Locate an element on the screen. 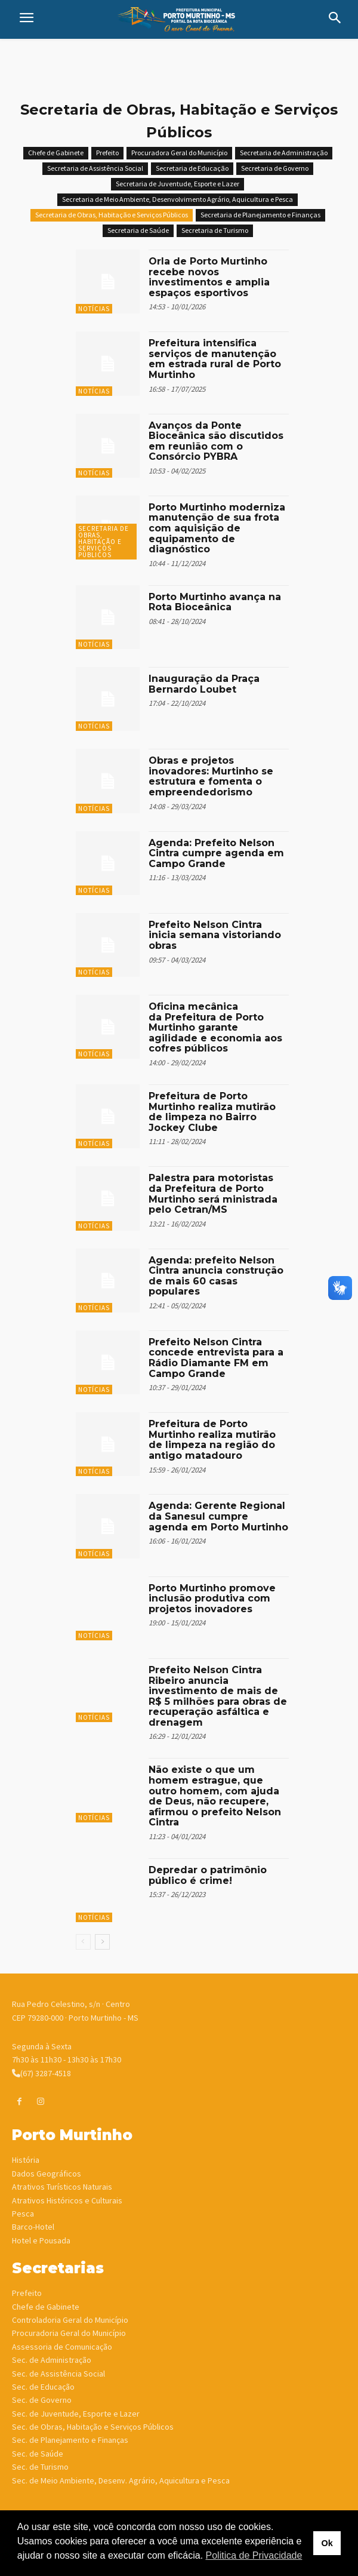 The image size is (358, 2576). Oficina mecânica da Prefeitura de Porto Murtinho garante agilidade e economia aos cofres públicos is located at coordinates (215, 1027).